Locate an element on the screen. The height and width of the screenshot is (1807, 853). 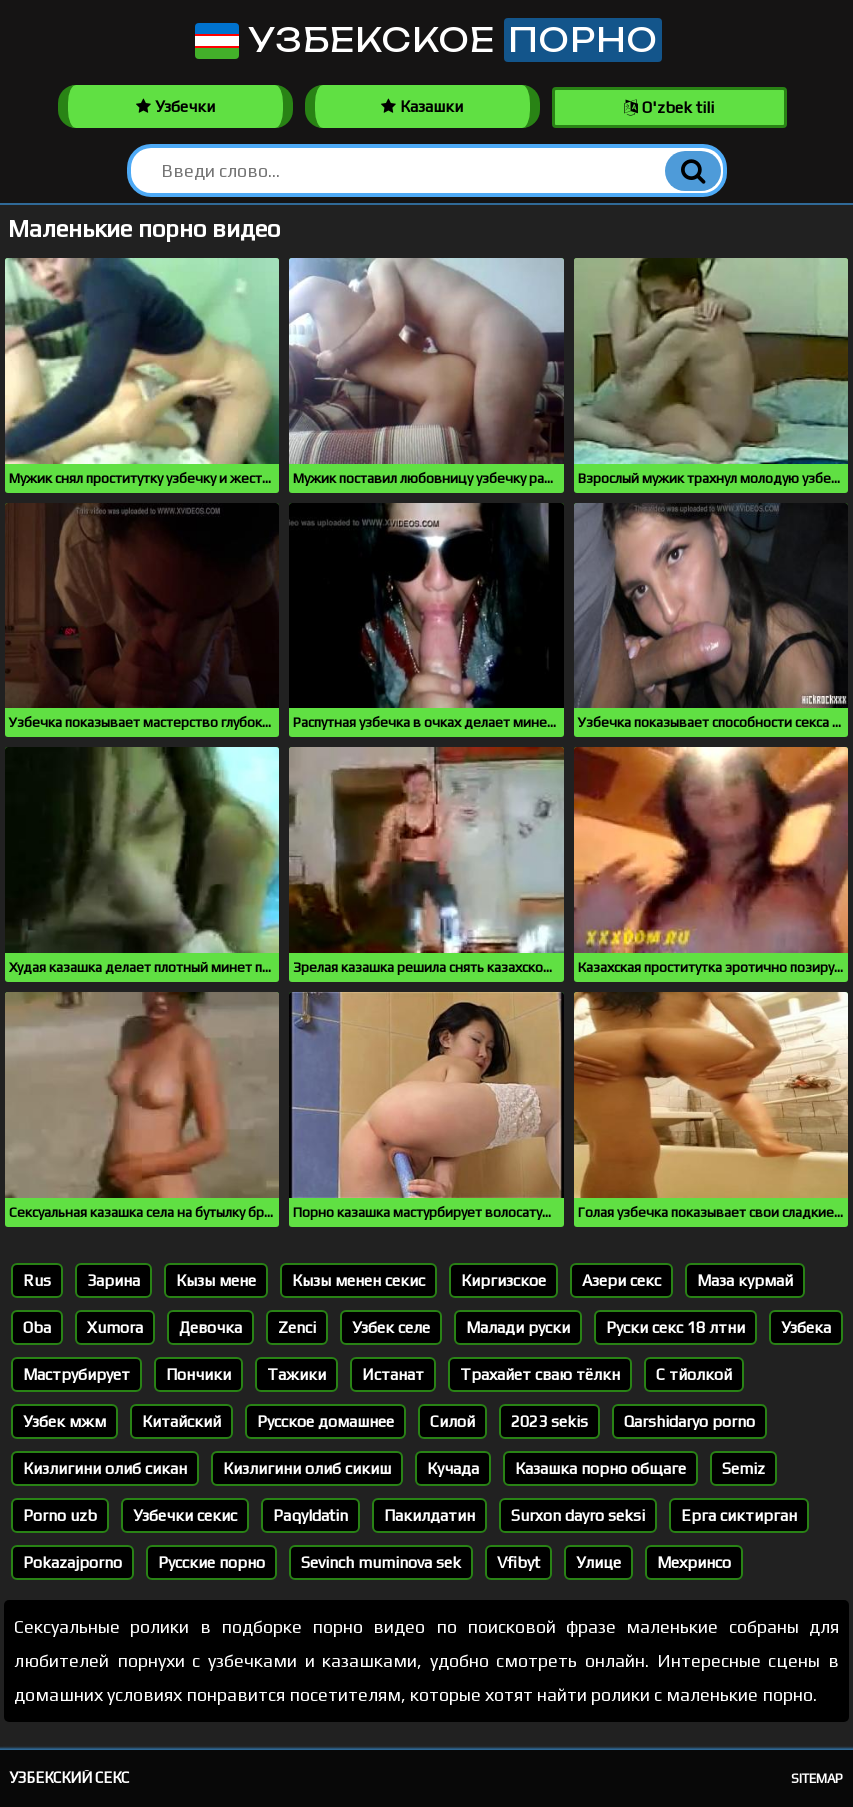
Zenci is located at coordinates (297, 1327).